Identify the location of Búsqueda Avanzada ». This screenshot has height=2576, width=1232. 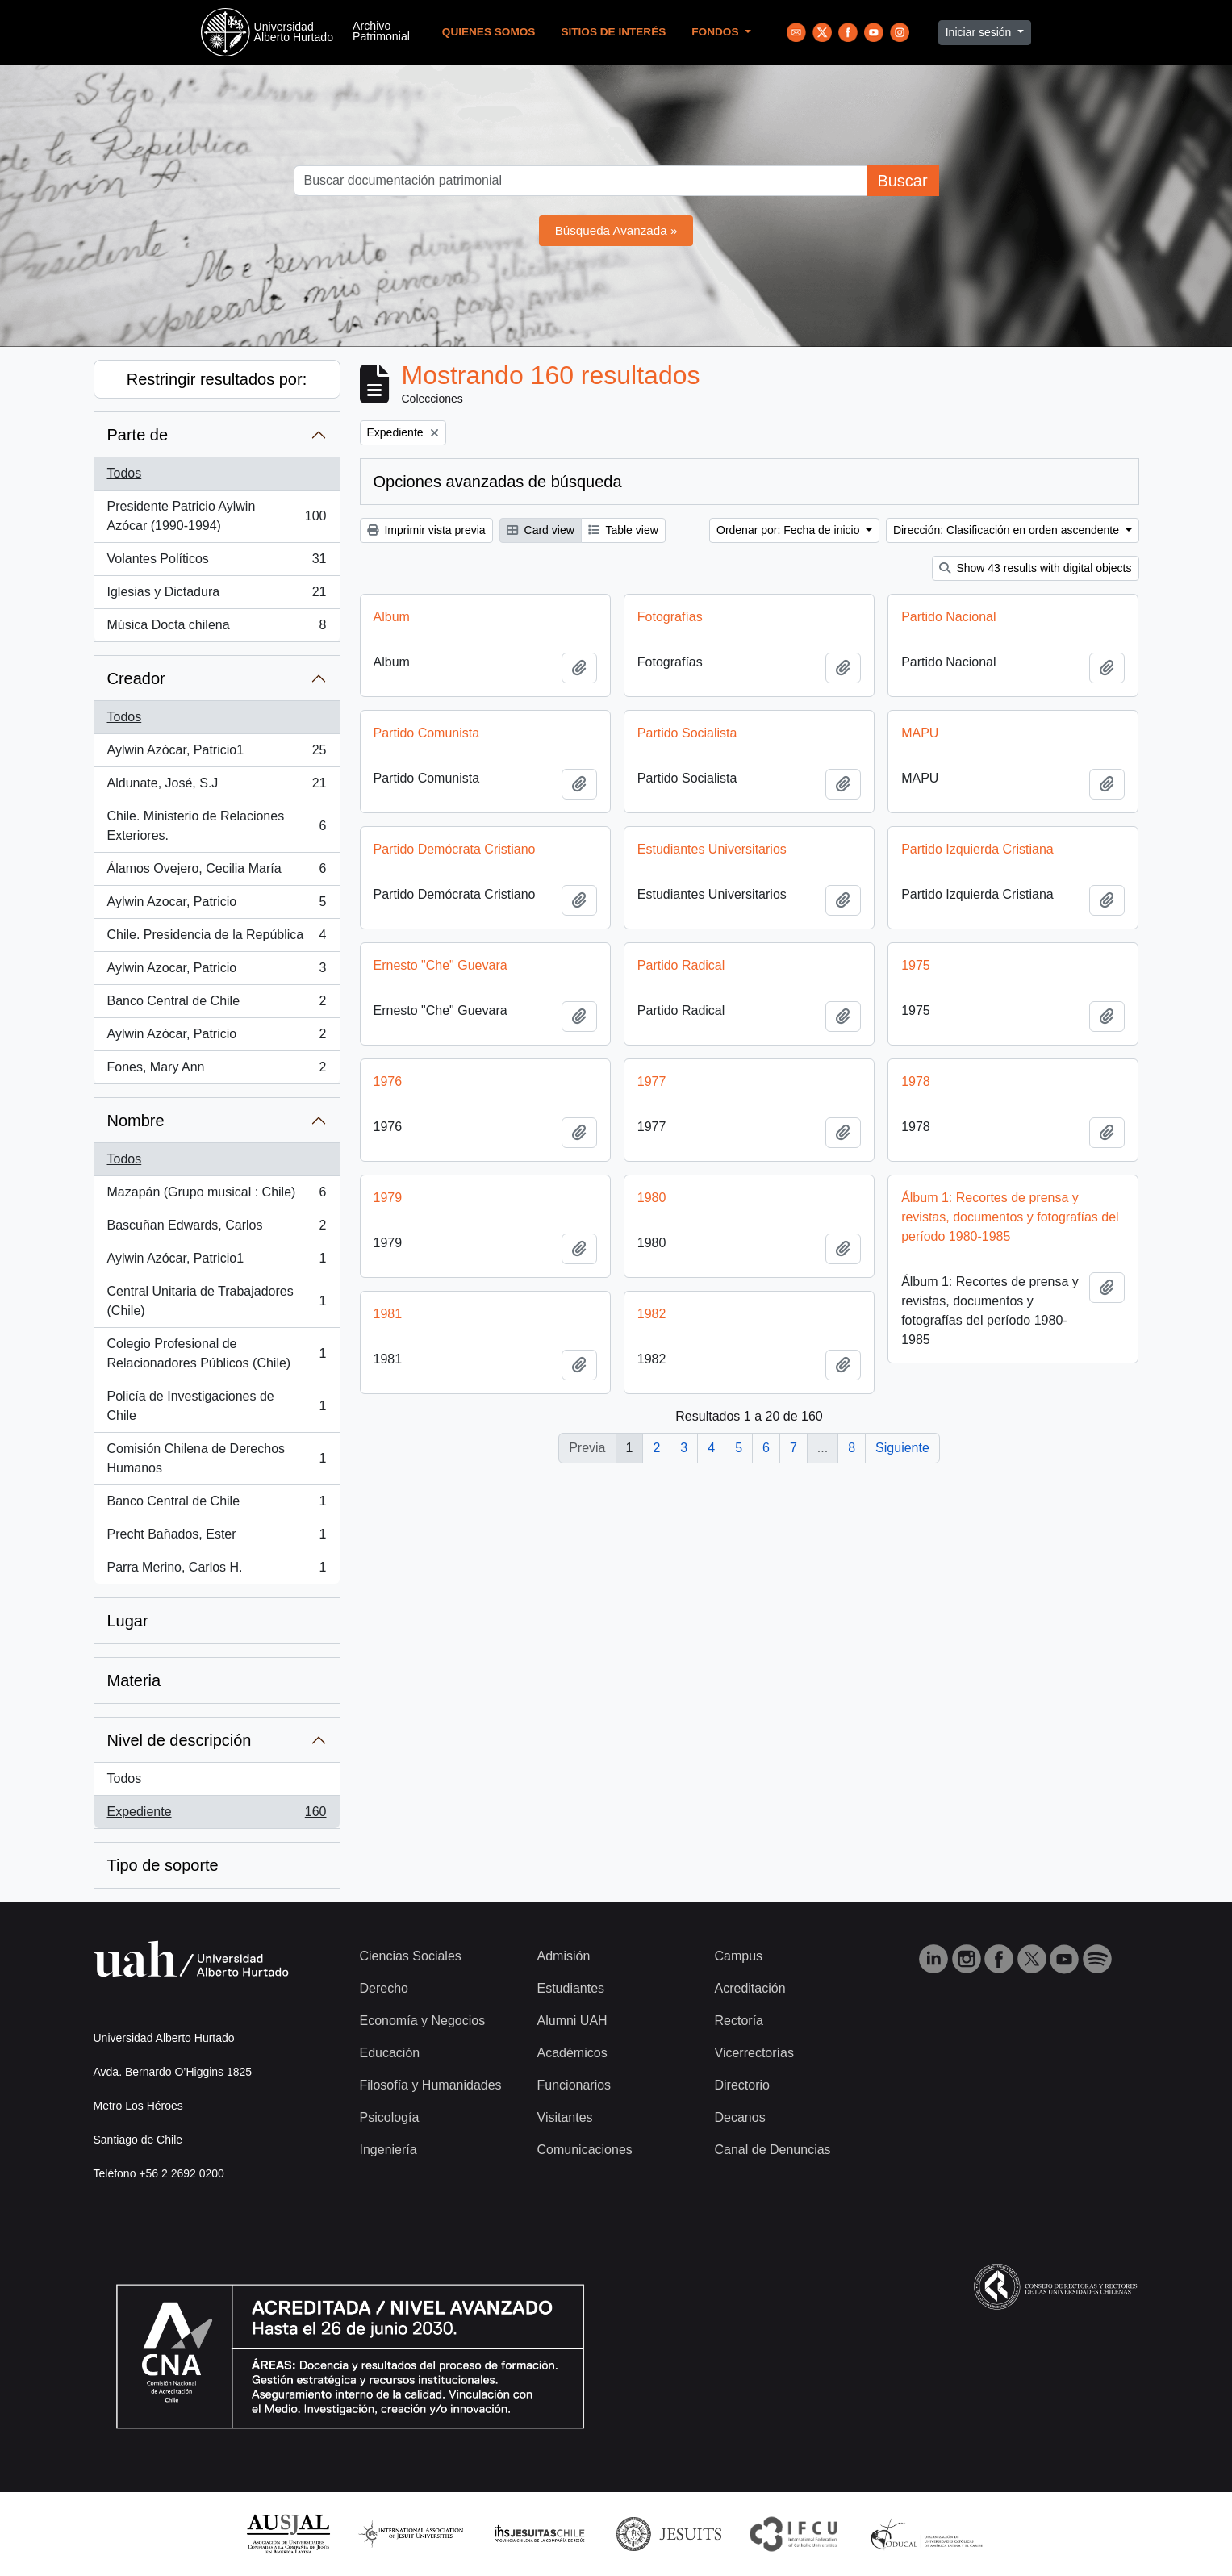
(616, 230).